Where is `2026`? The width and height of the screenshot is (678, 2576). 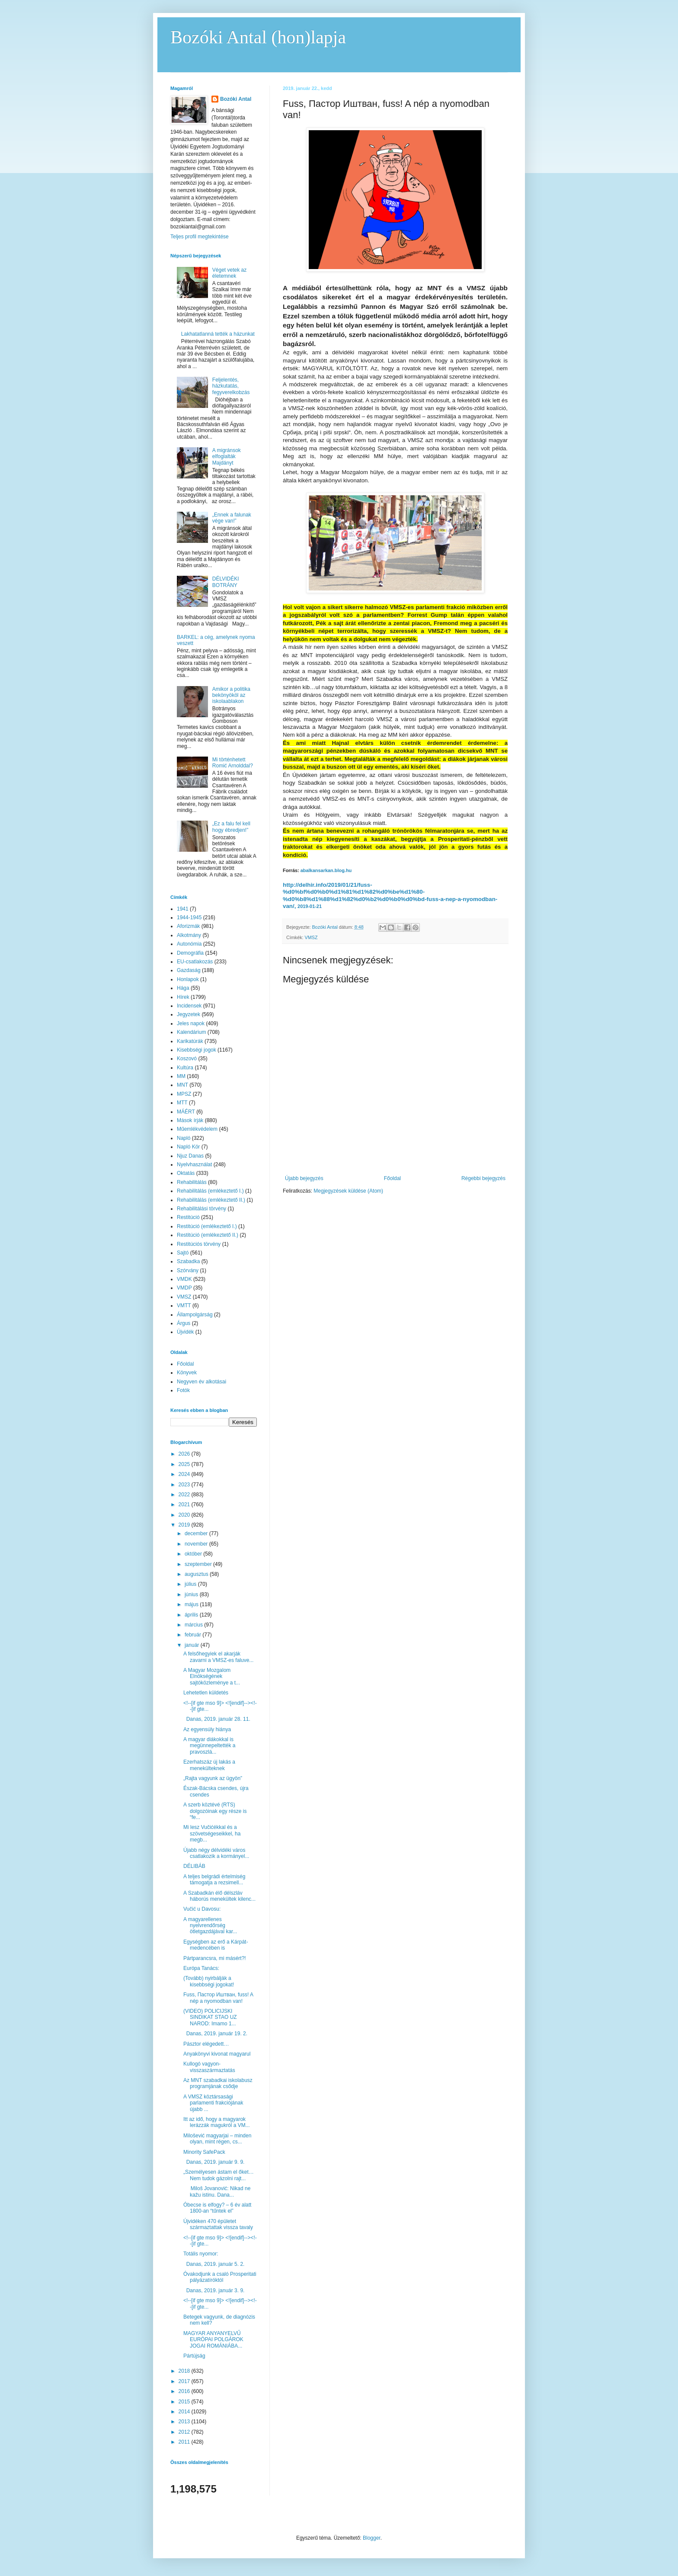
2026 is located at coordinates (185, 1454).